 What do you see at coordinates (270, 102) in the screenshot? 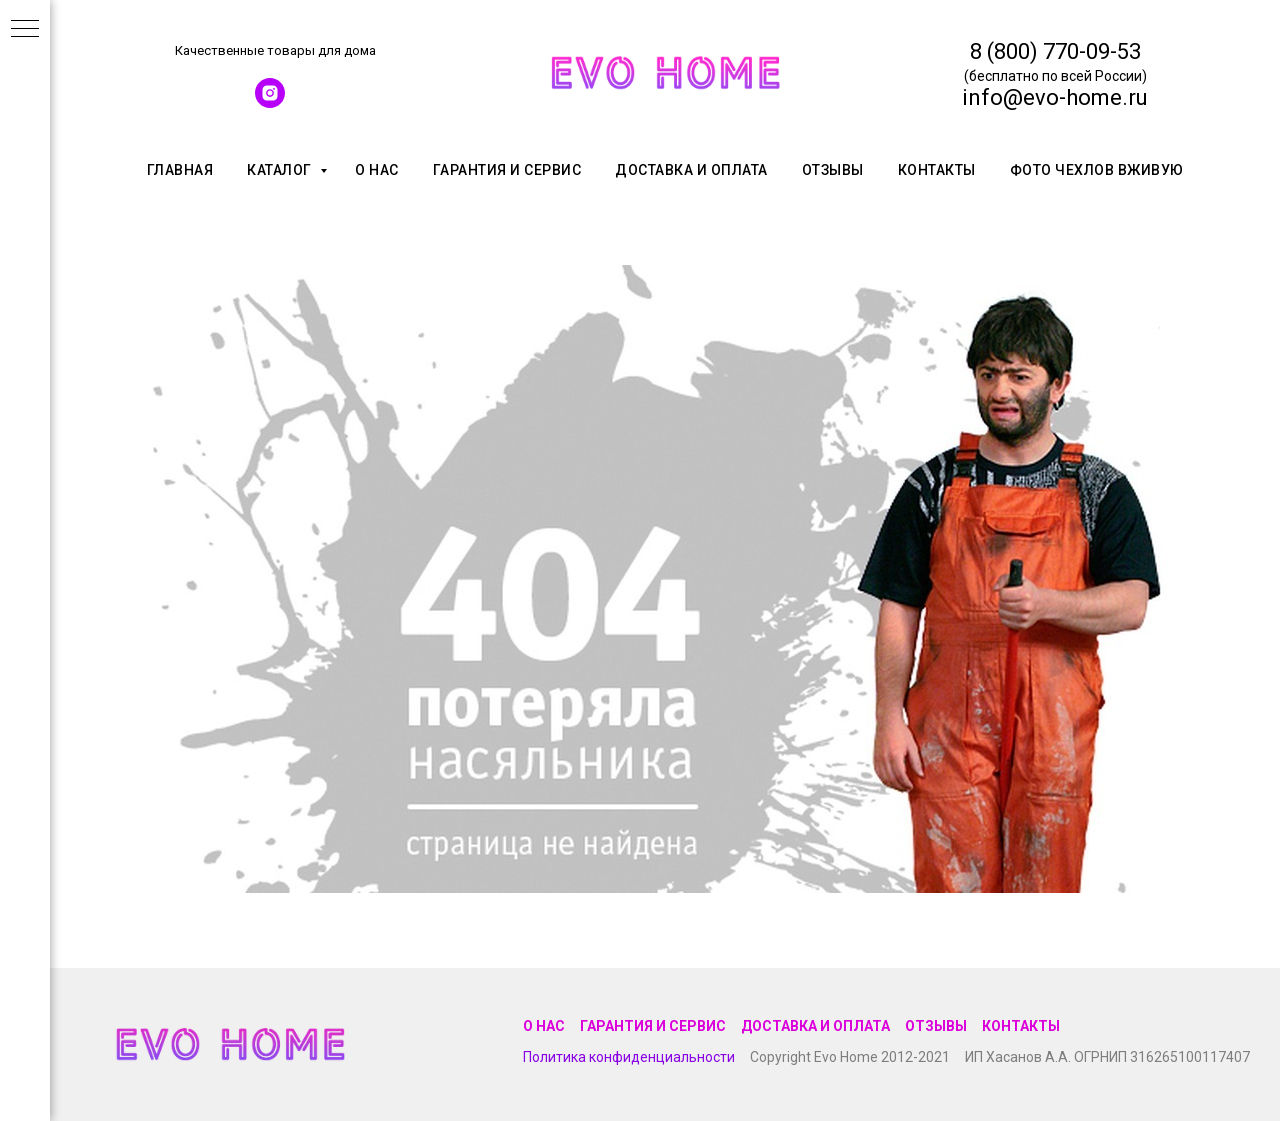
I see `[instagram]` at bounding box center [270, 102].